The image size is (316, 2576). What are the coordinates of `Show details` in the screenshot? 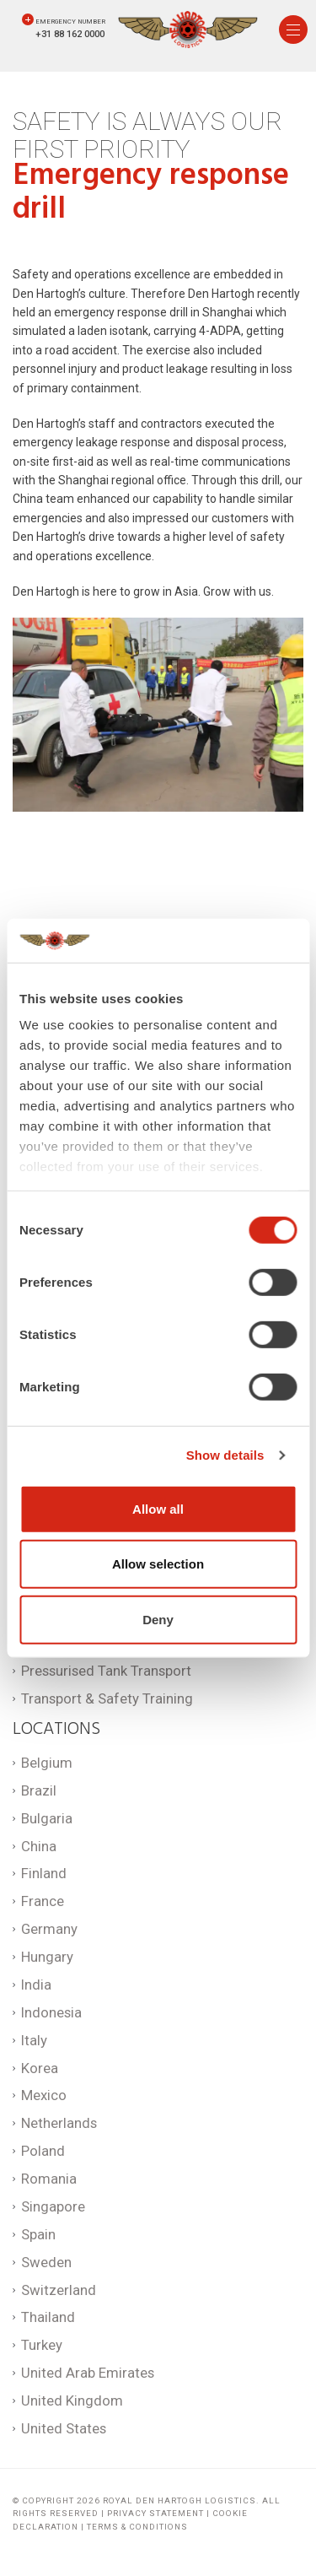 It's located at (225, 1455).